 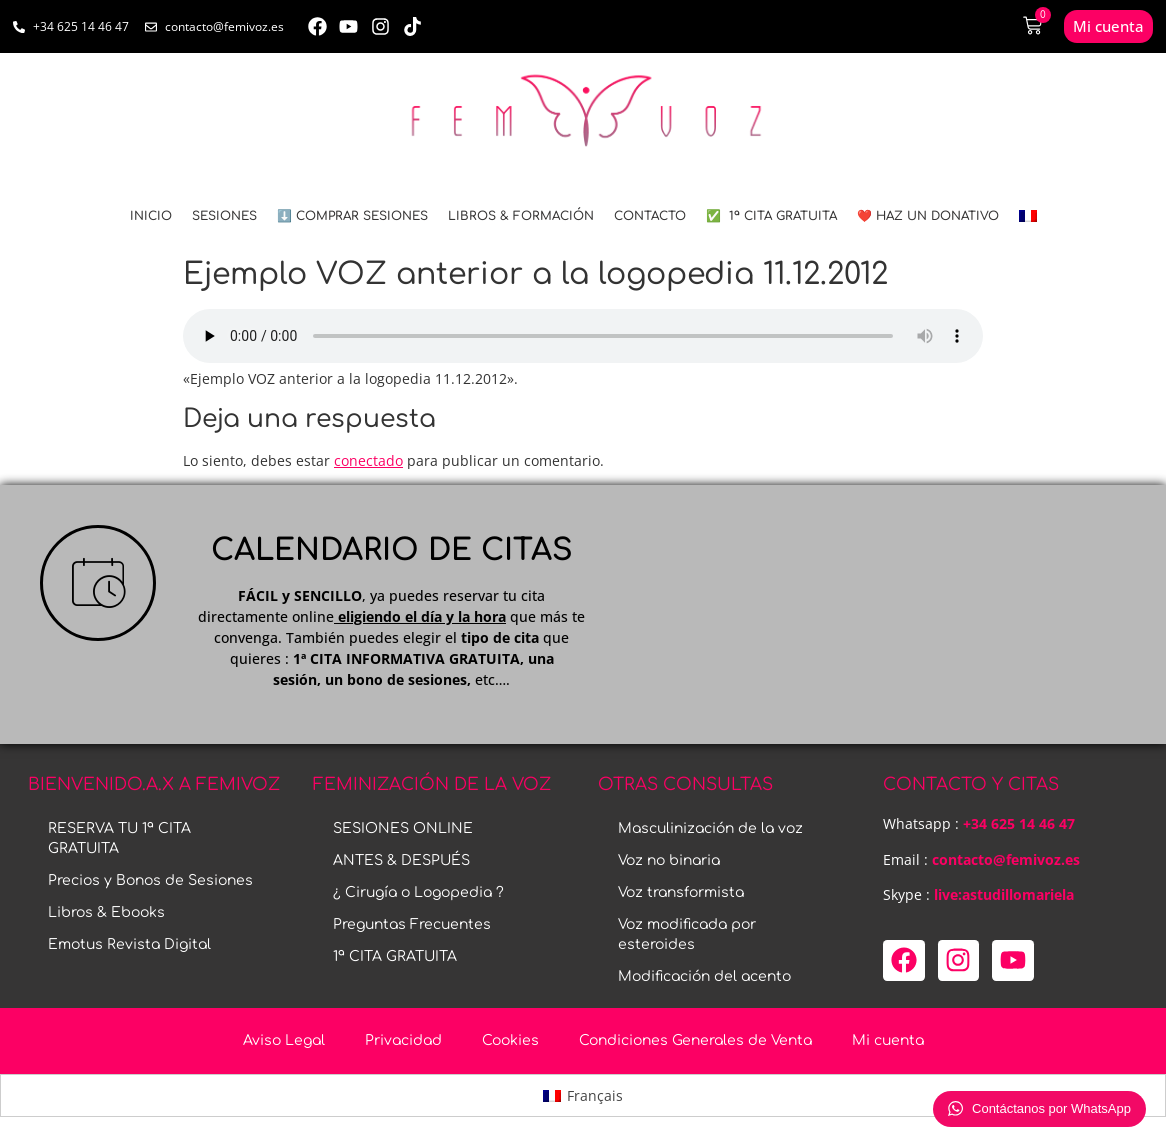 I want to click on Preguntas Frecuentes, so click(x=412, y=924).